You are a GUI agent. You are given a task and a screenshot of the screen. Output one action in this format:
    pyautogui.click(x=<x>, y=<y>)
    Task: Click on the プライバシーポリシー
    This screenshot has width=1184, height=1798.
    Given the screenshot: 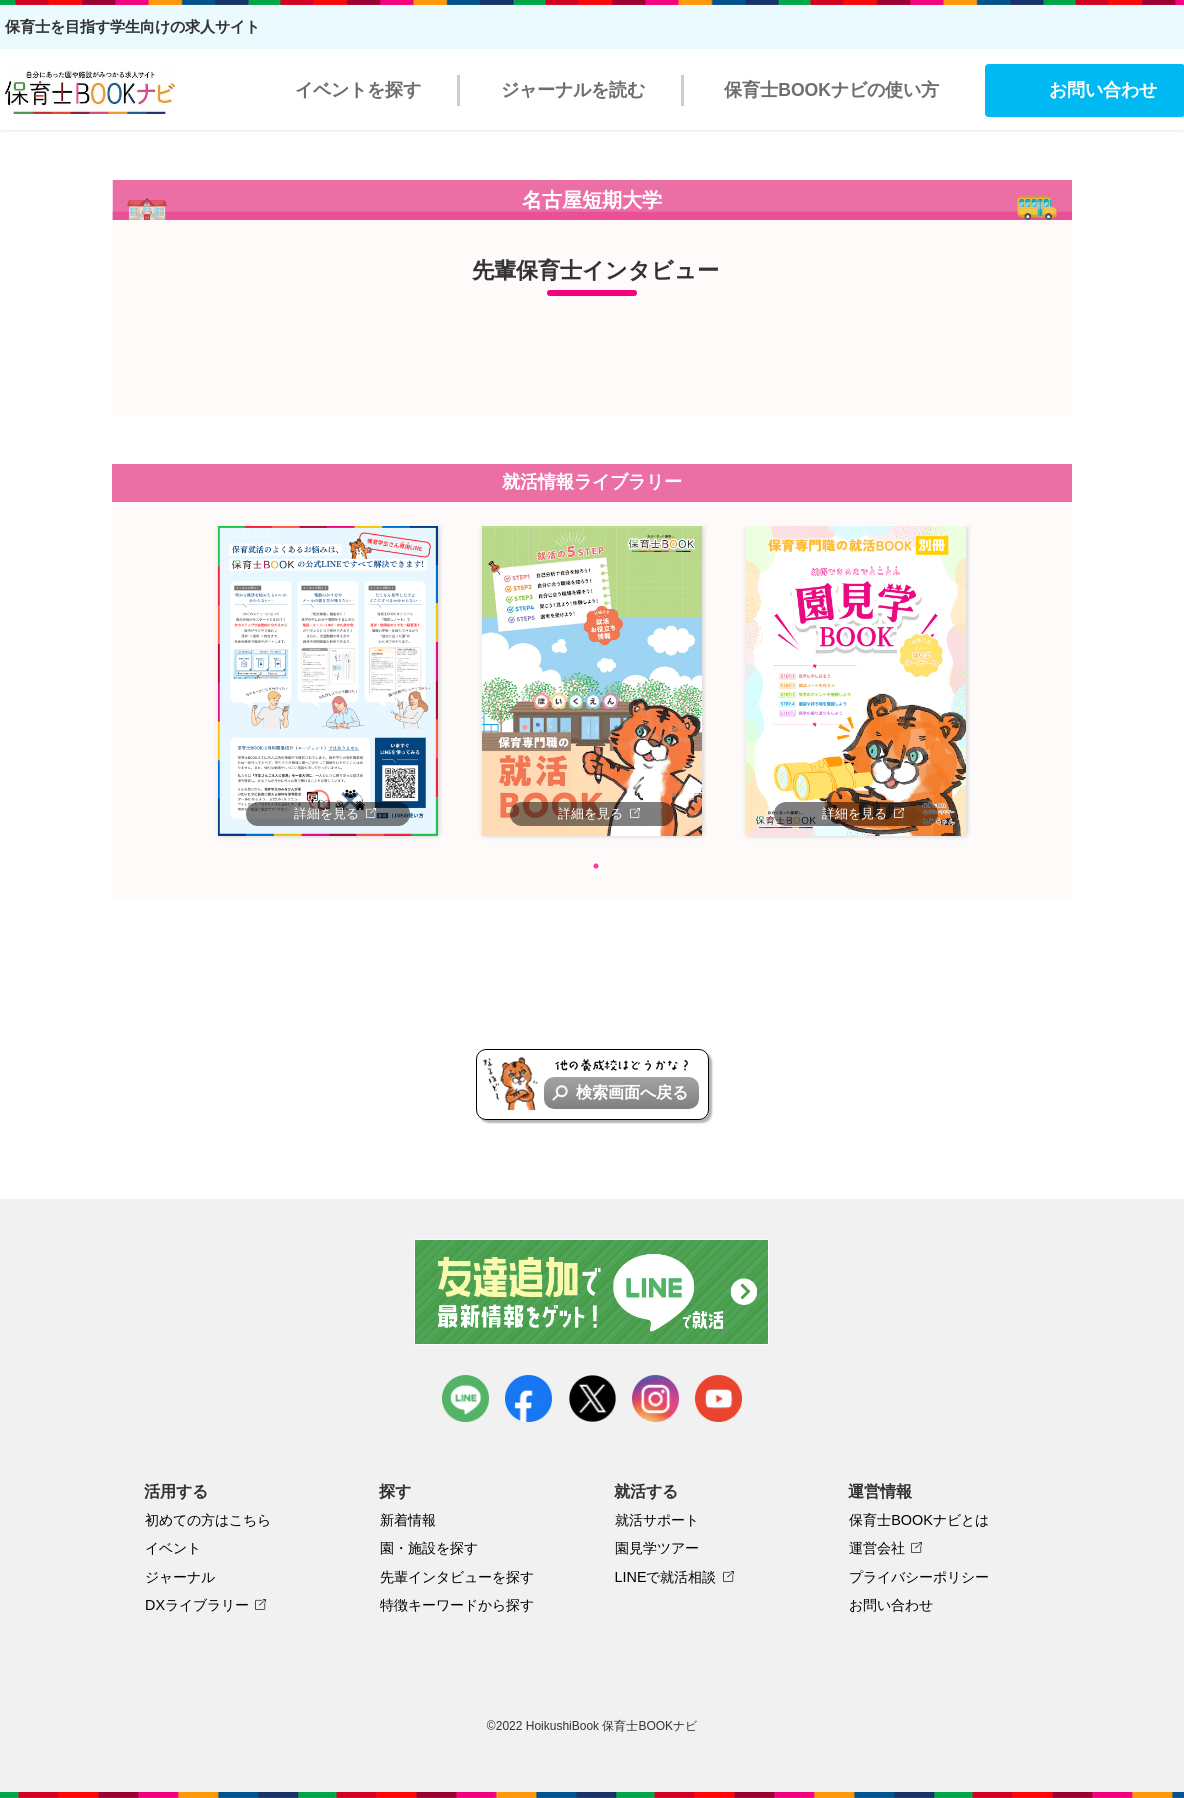 What is the action you would take?
    pyautogui.click(x=919, y=1577)
    